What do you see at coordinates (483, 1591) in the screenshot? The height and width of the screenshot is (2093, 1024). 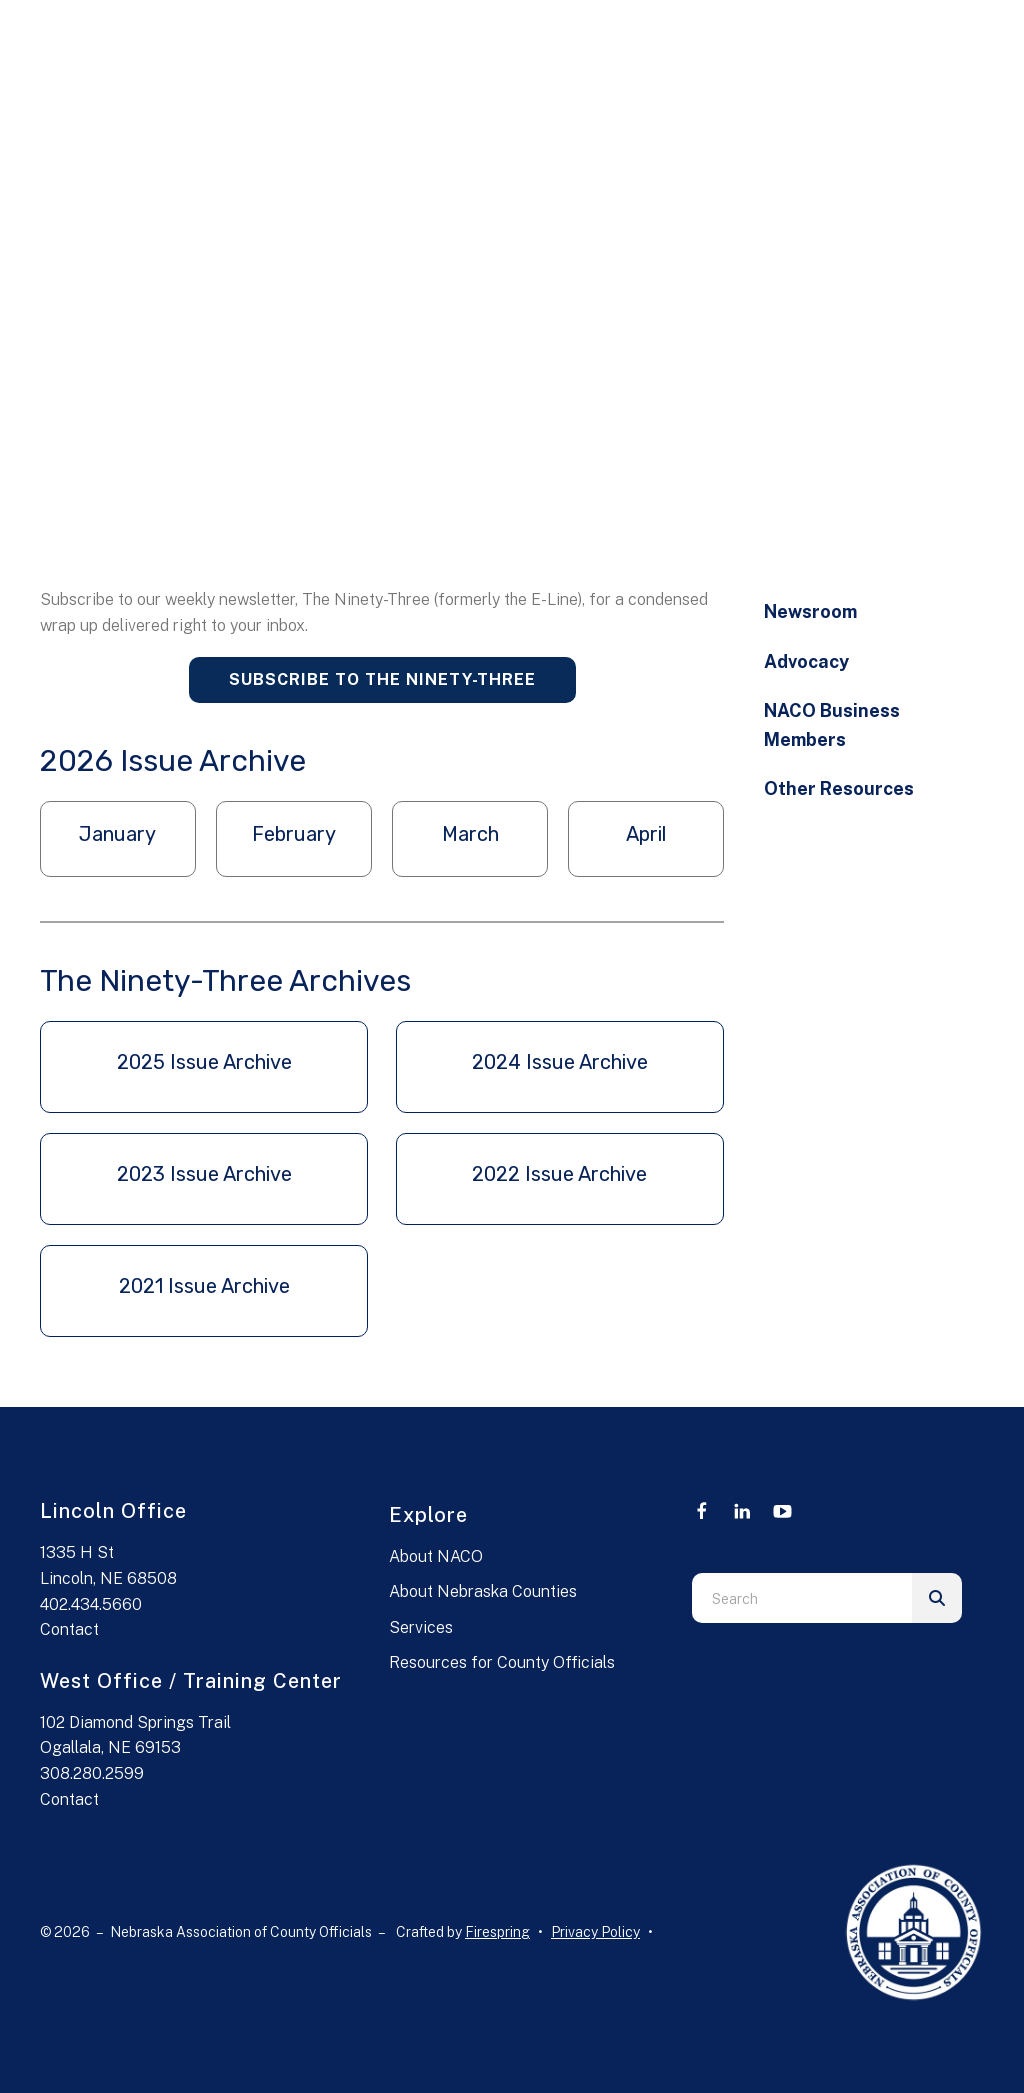 I see `About Nebraska Counties` at bounding box center [483, 1591].